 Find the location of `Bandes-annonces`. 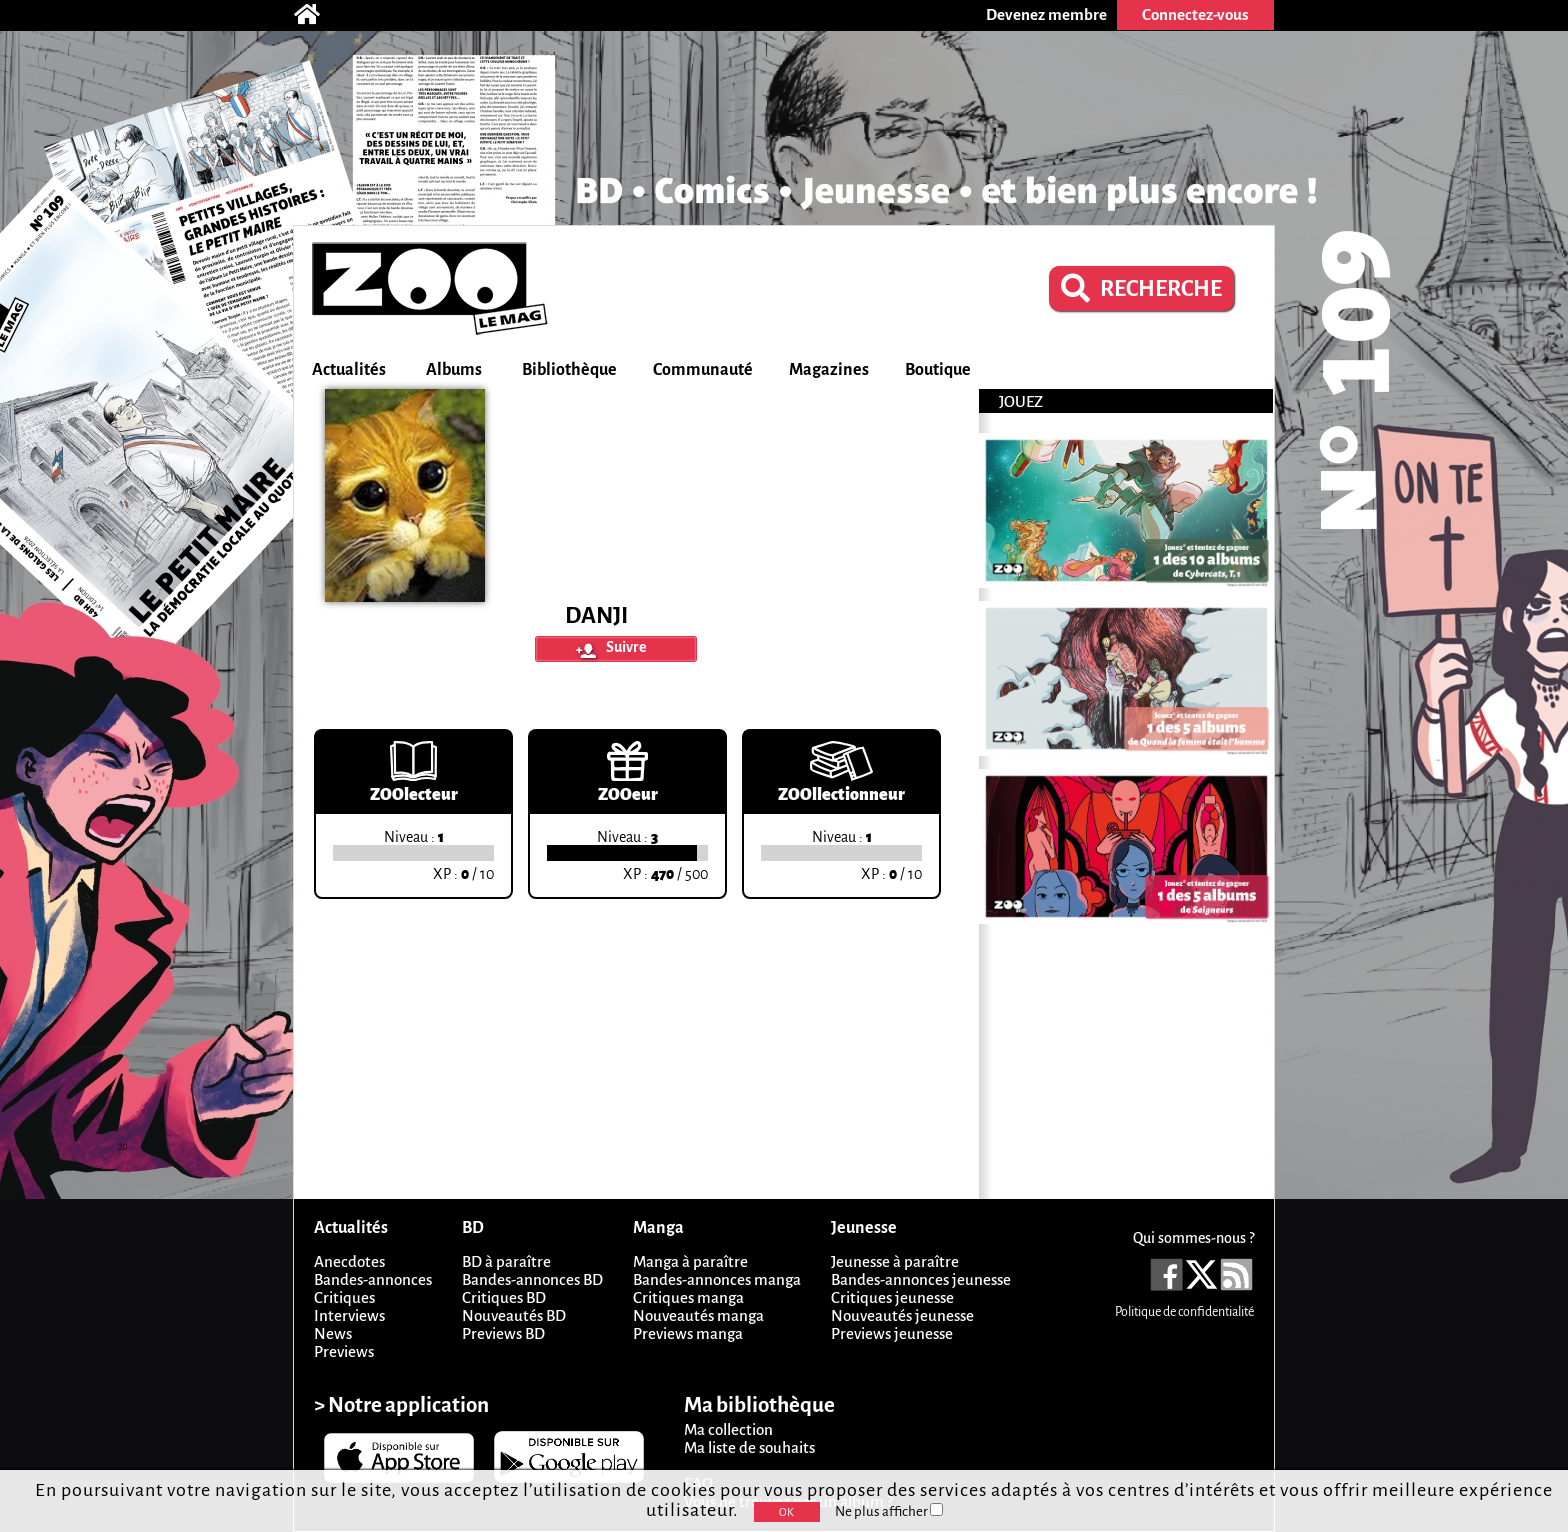

Bandes-annonces is located at coordinates (373, 1279).